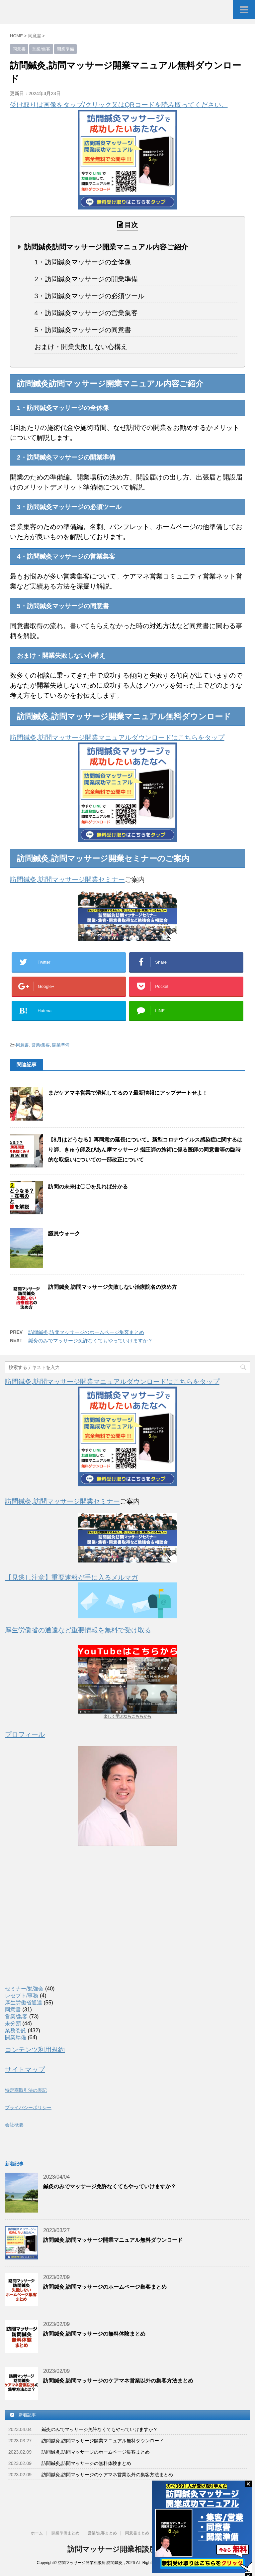 This screenshot has width=255, height=2576. Describe the element at coordinates (127, 2549) in the screenshot. I see `訪問マッサージ開業相談所,訪問鍼灸` at that location.